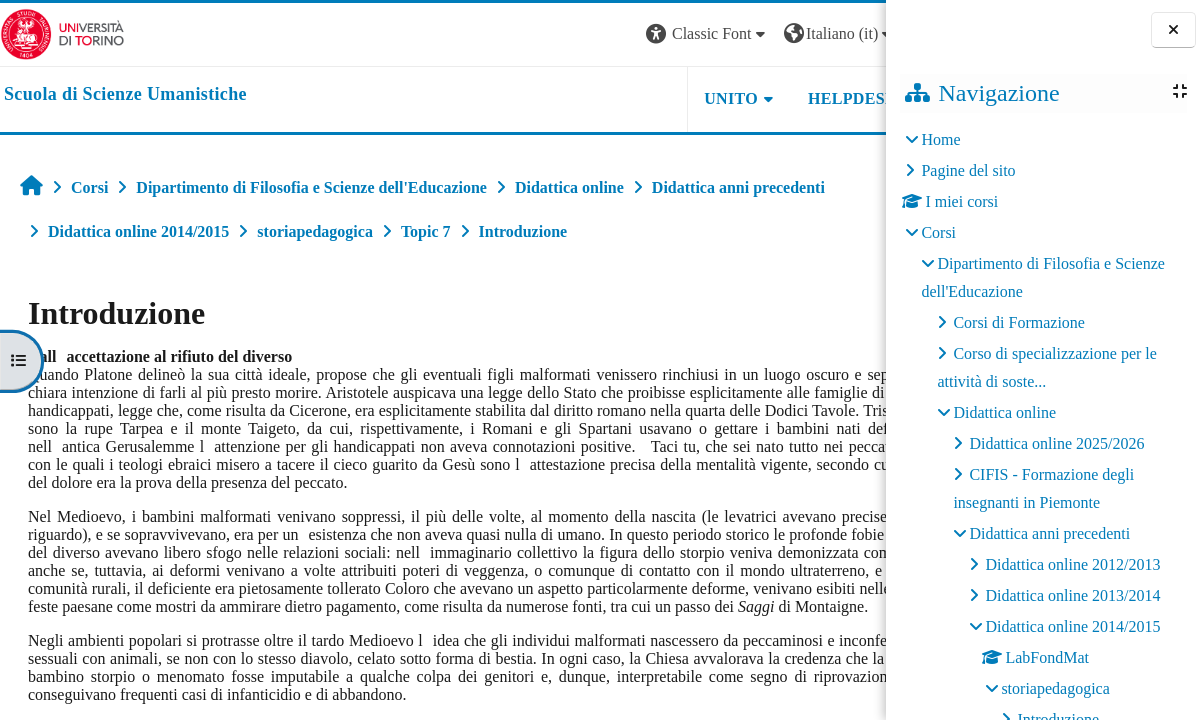 This screenshot has width=1201, height=720. What do you see at coordinates (760, 98) in the screenshot?
I see `HELPDESK` at bounding box center [760, 98].